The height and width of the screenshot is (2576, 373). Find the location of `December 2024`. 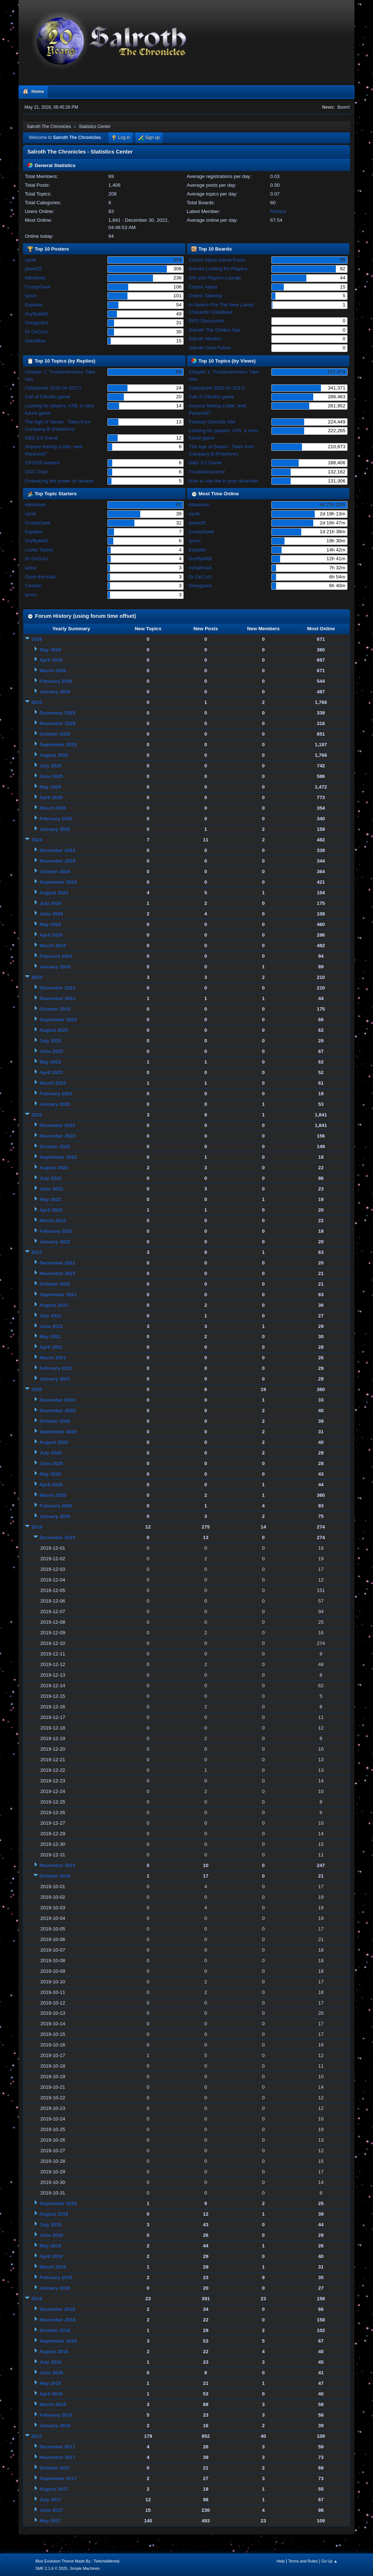

December 2024 is located at coordinates (57, 850).